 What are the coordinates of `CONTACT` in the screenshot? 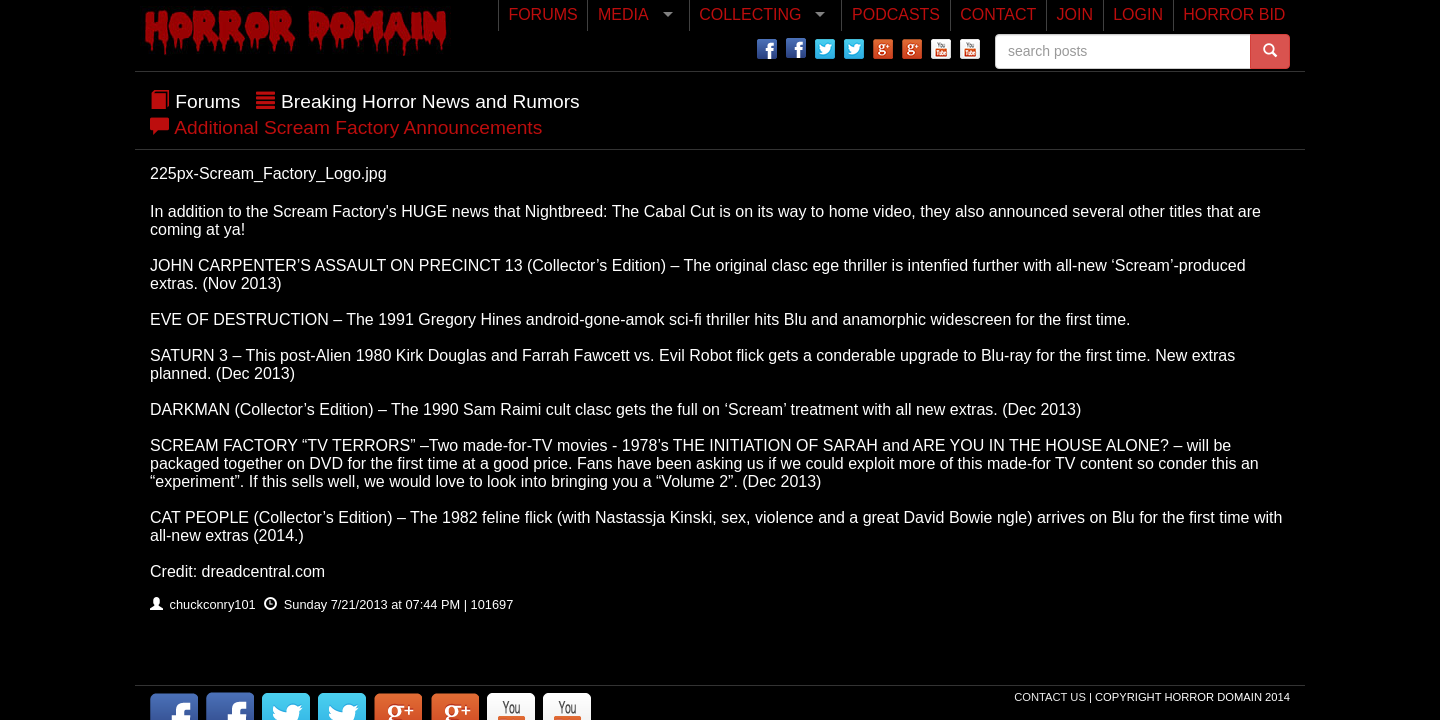 It's located at (998, 14).